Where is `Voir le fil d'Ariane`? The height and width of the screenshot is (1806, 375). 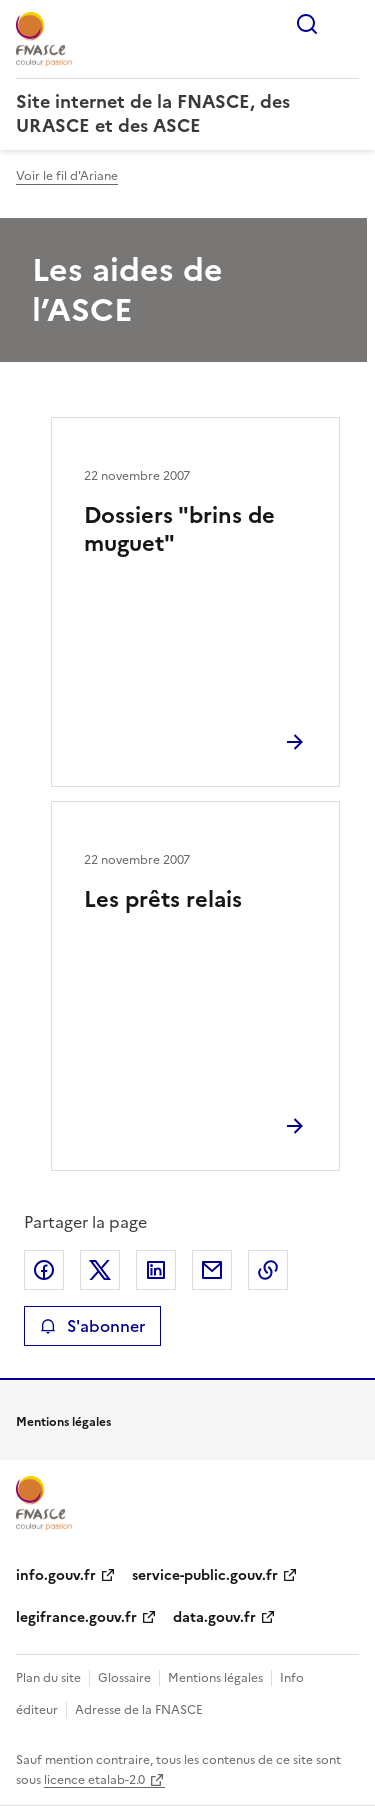 Voir le fil d'Ariane is located at coordinates (67, 176).